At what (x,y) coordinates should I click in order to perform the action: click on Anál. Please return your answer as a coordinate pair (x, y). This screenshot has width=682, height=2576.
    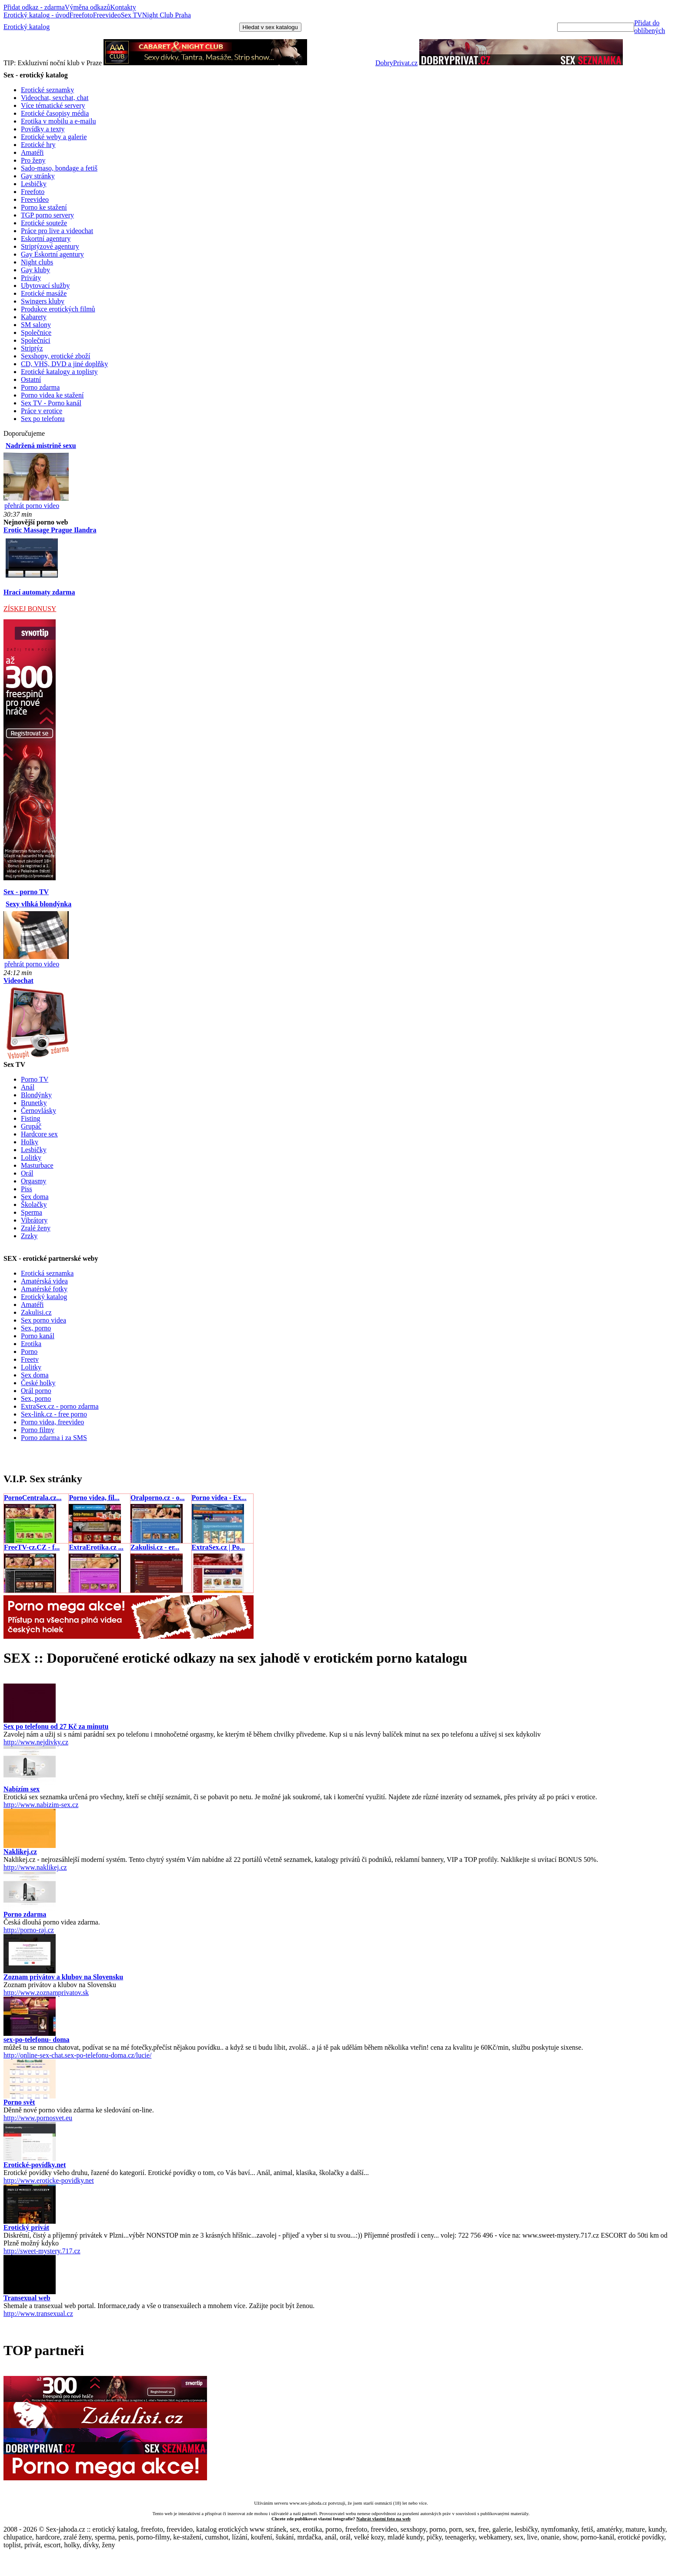
    Looking at the image, I should click on (27, 1087).